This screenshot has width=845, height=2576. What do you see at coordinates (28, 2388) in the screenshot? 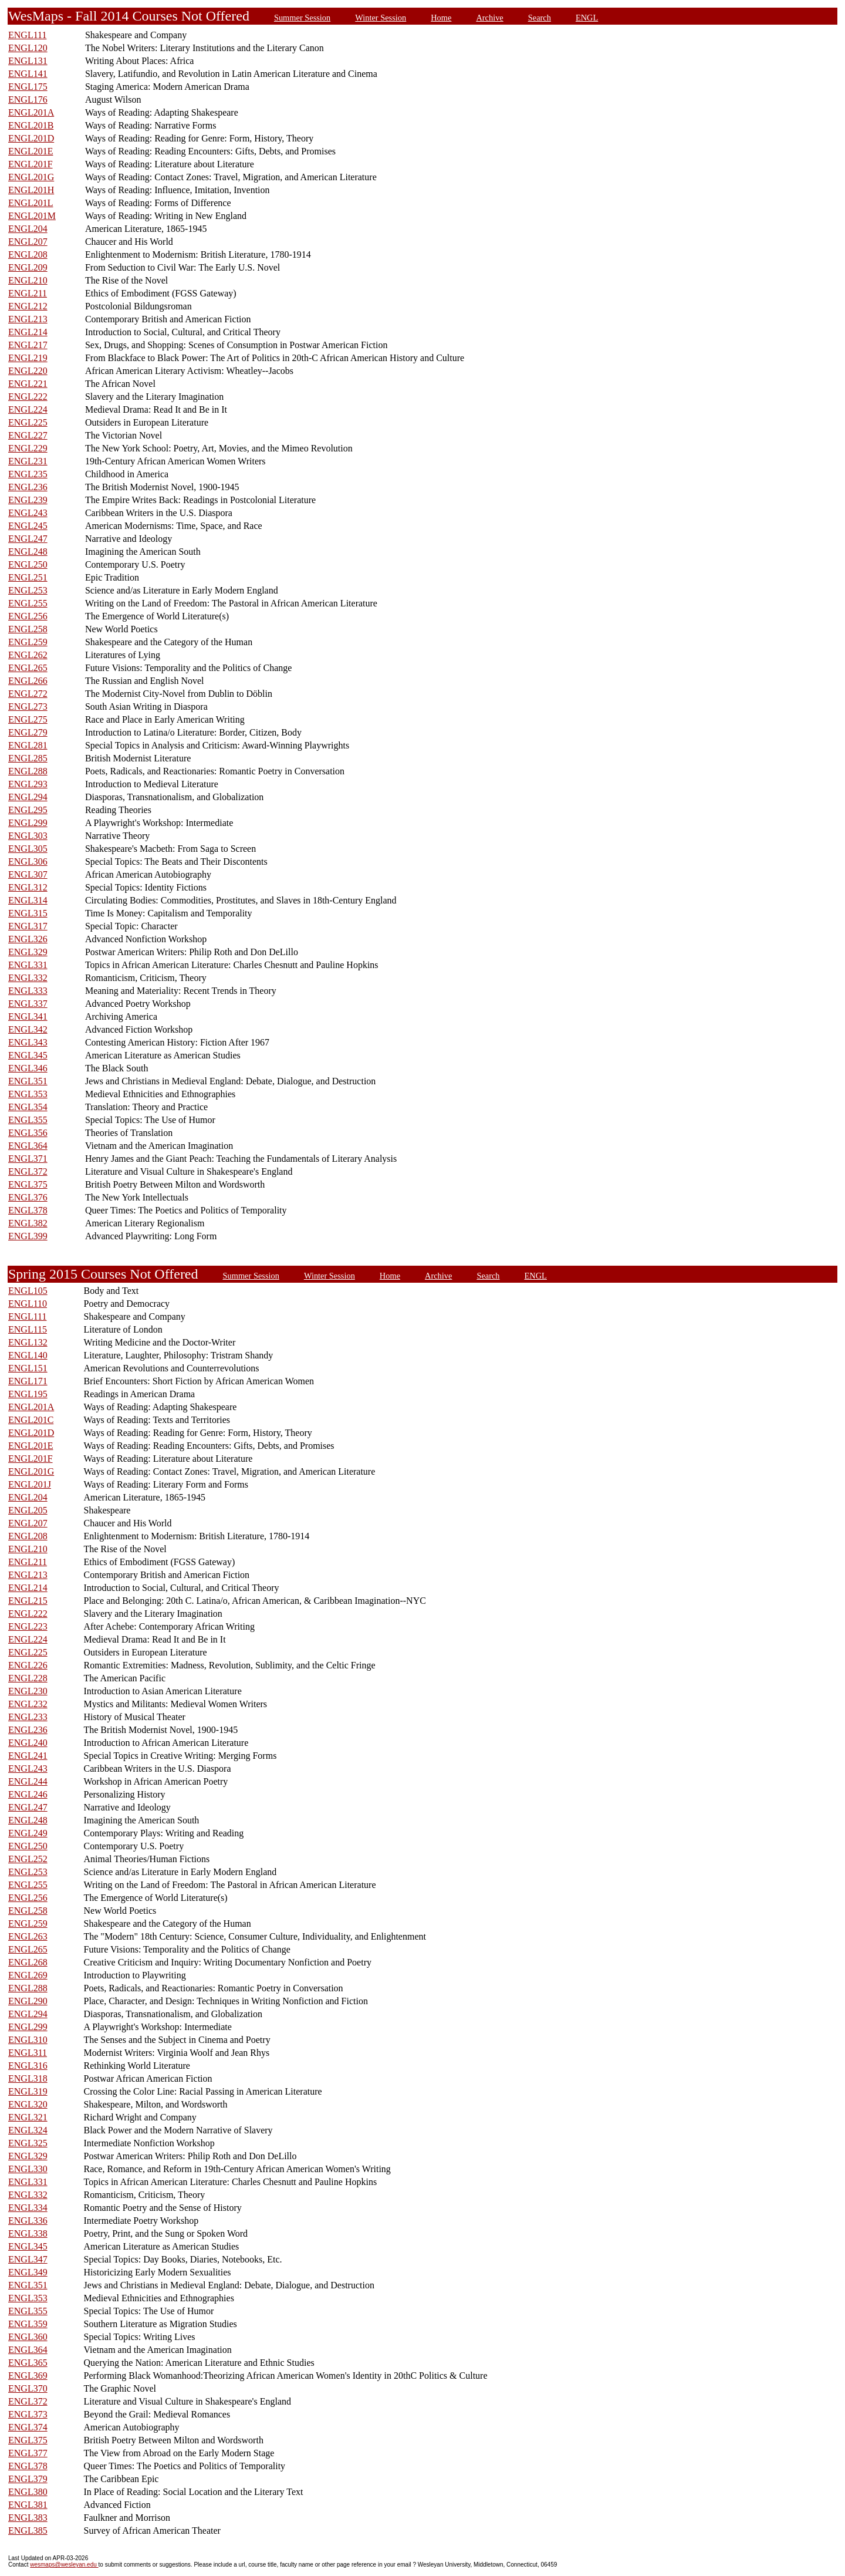
I see `ENGL370` at bounding box center [28, 2388].